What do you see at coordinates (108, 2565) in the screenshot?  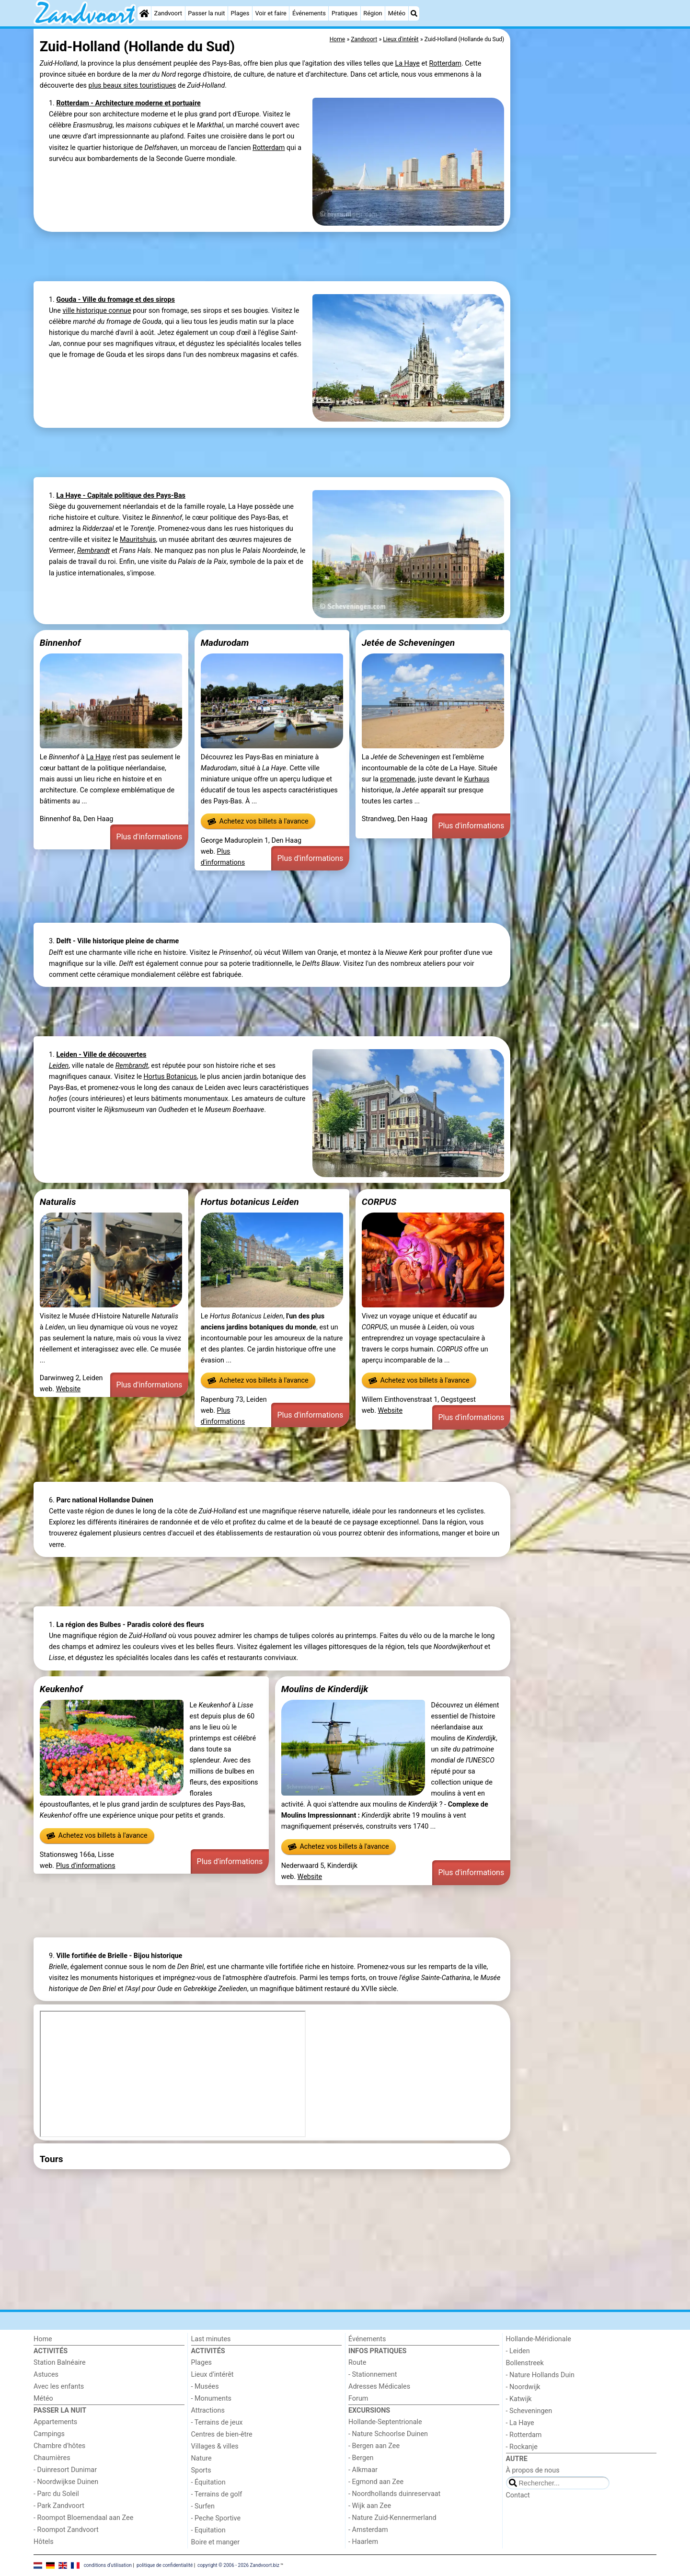 I see `conditions d‘utilisation` at bounding box center [108, 2565].